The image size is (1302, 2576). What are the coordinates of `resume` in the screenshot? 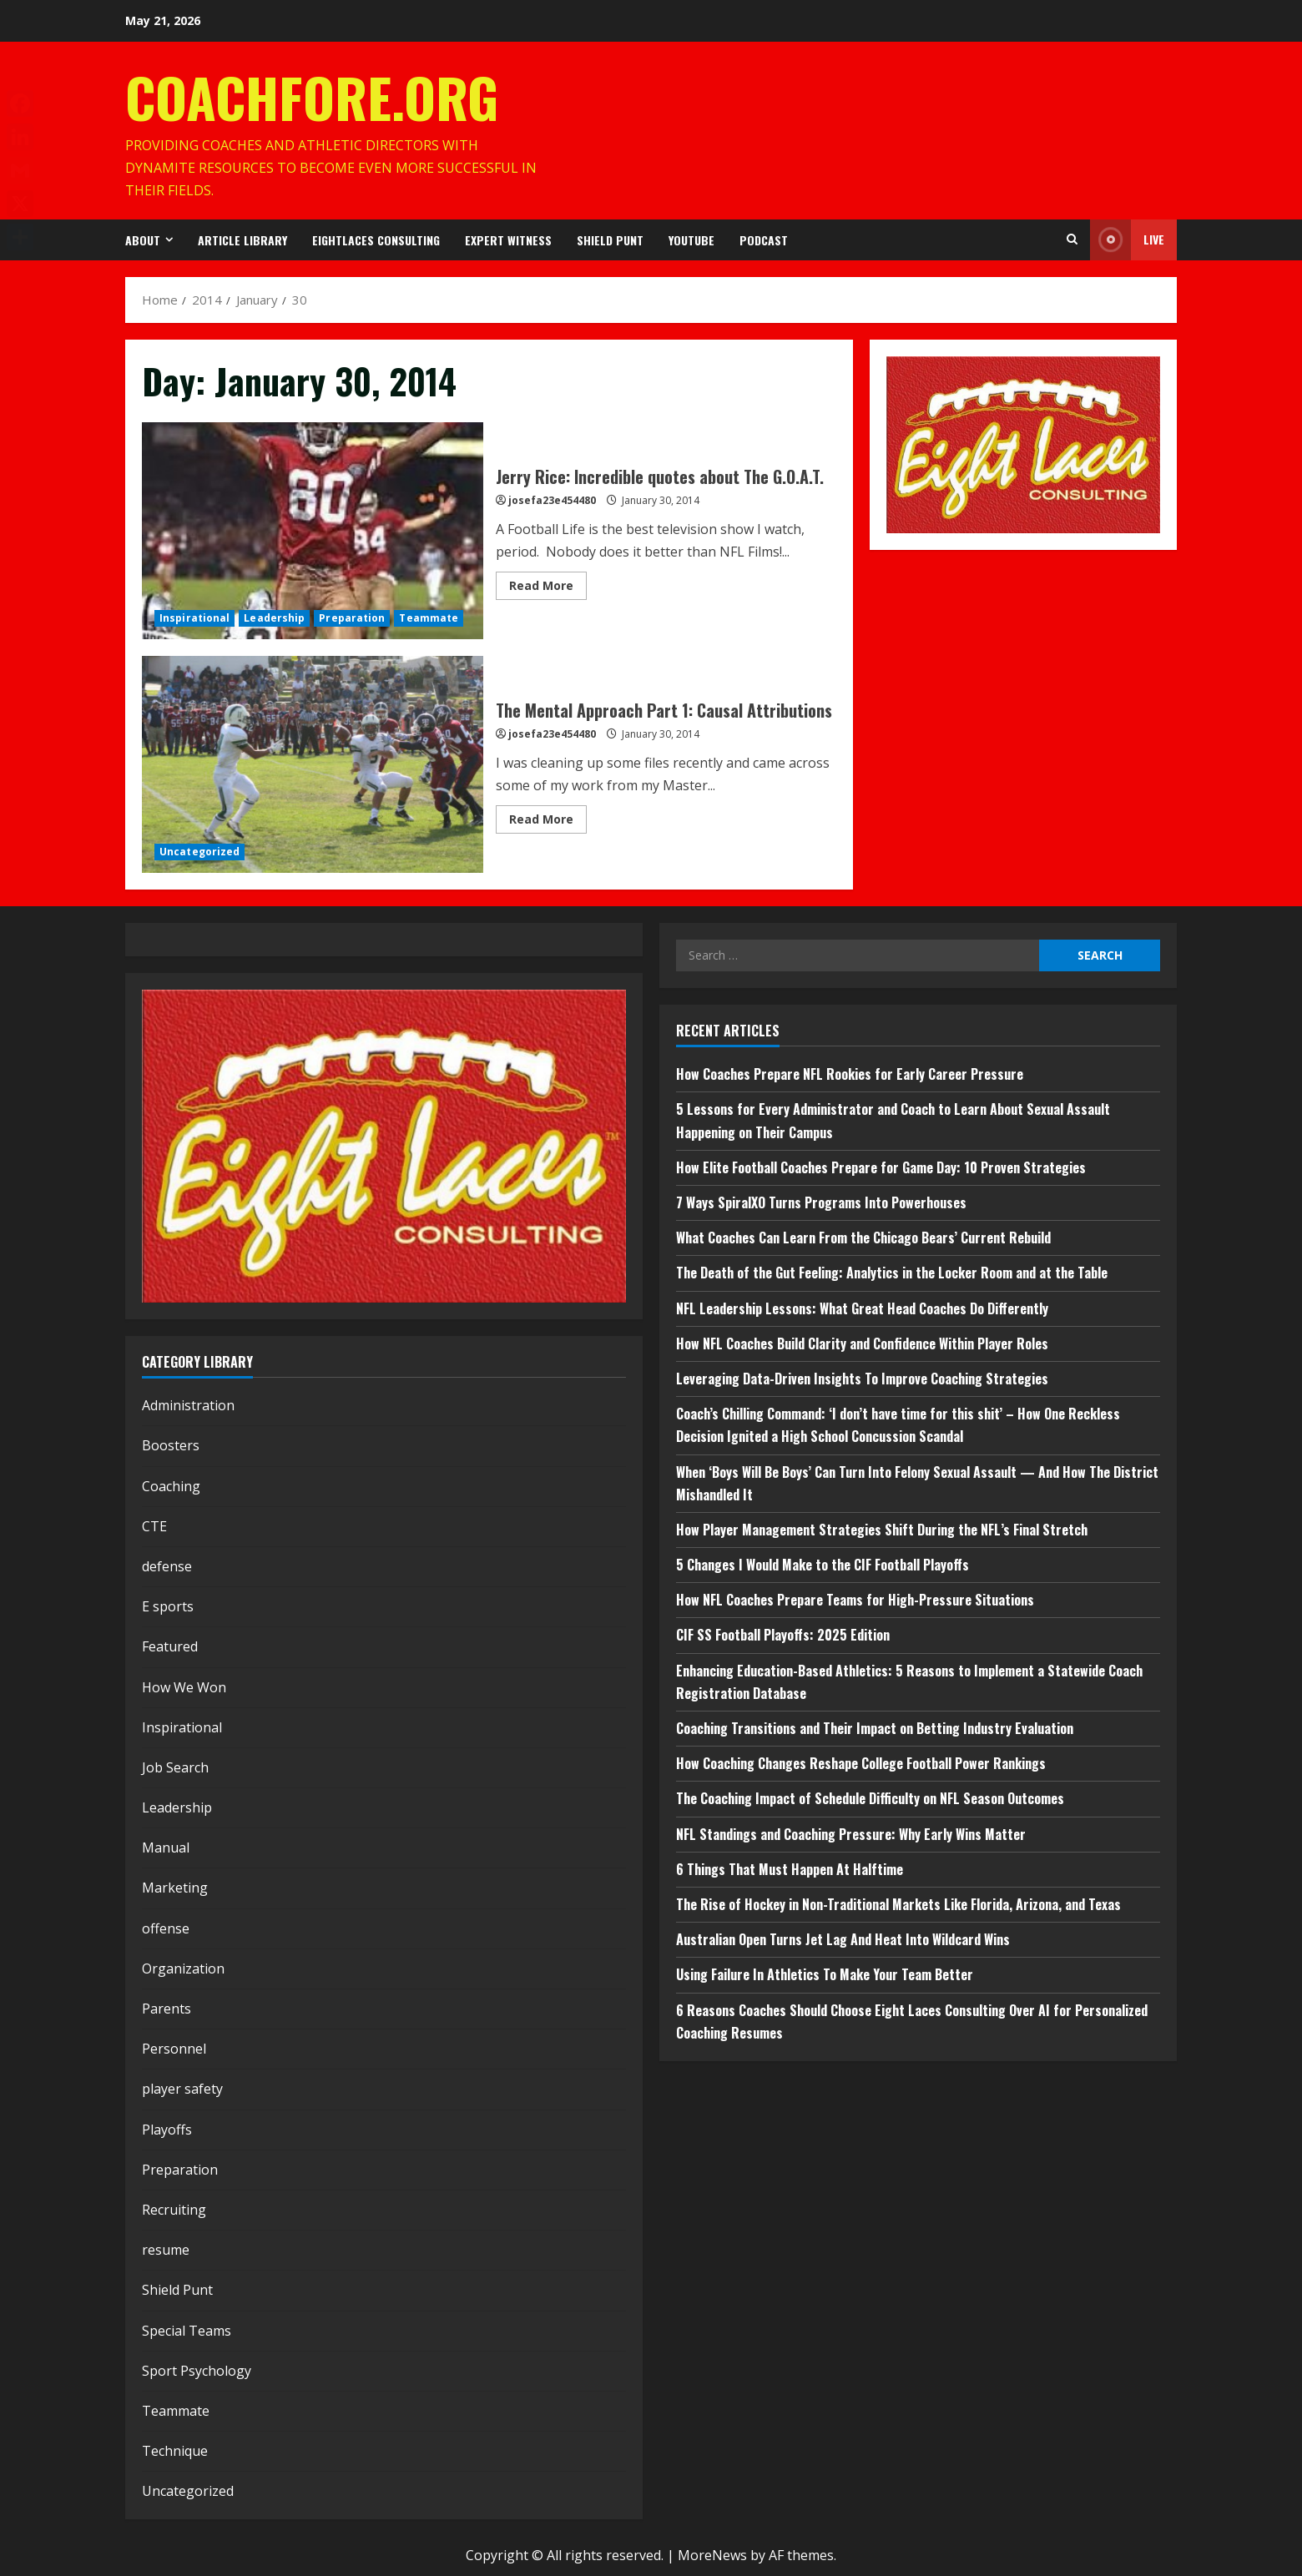 It's located at (165, 2250).